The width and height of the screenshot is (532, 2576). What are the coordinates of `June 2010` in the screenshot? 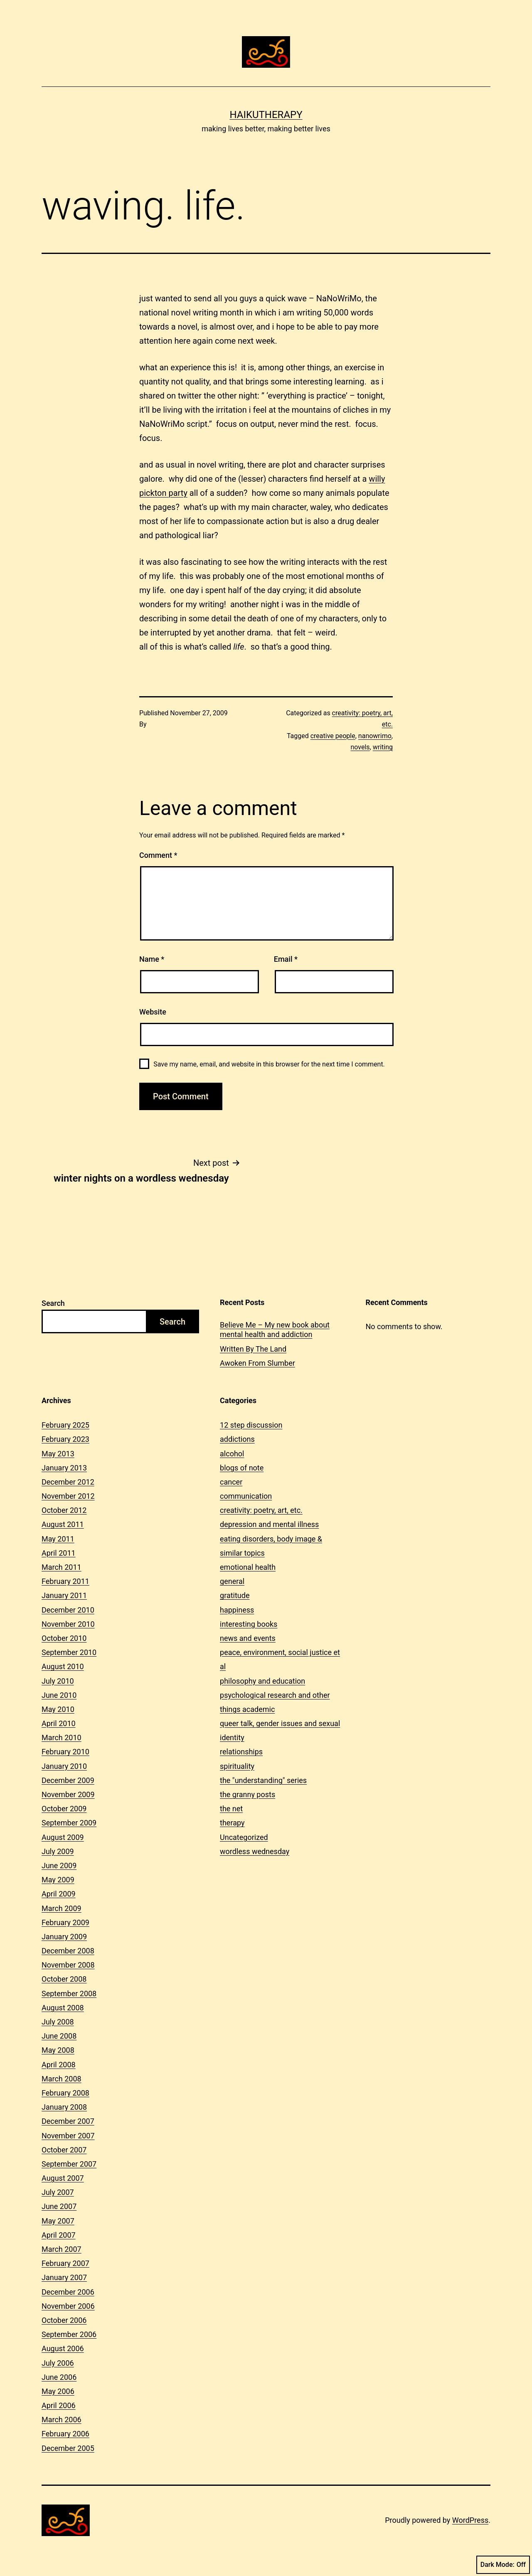 It's located at (59, 1695).